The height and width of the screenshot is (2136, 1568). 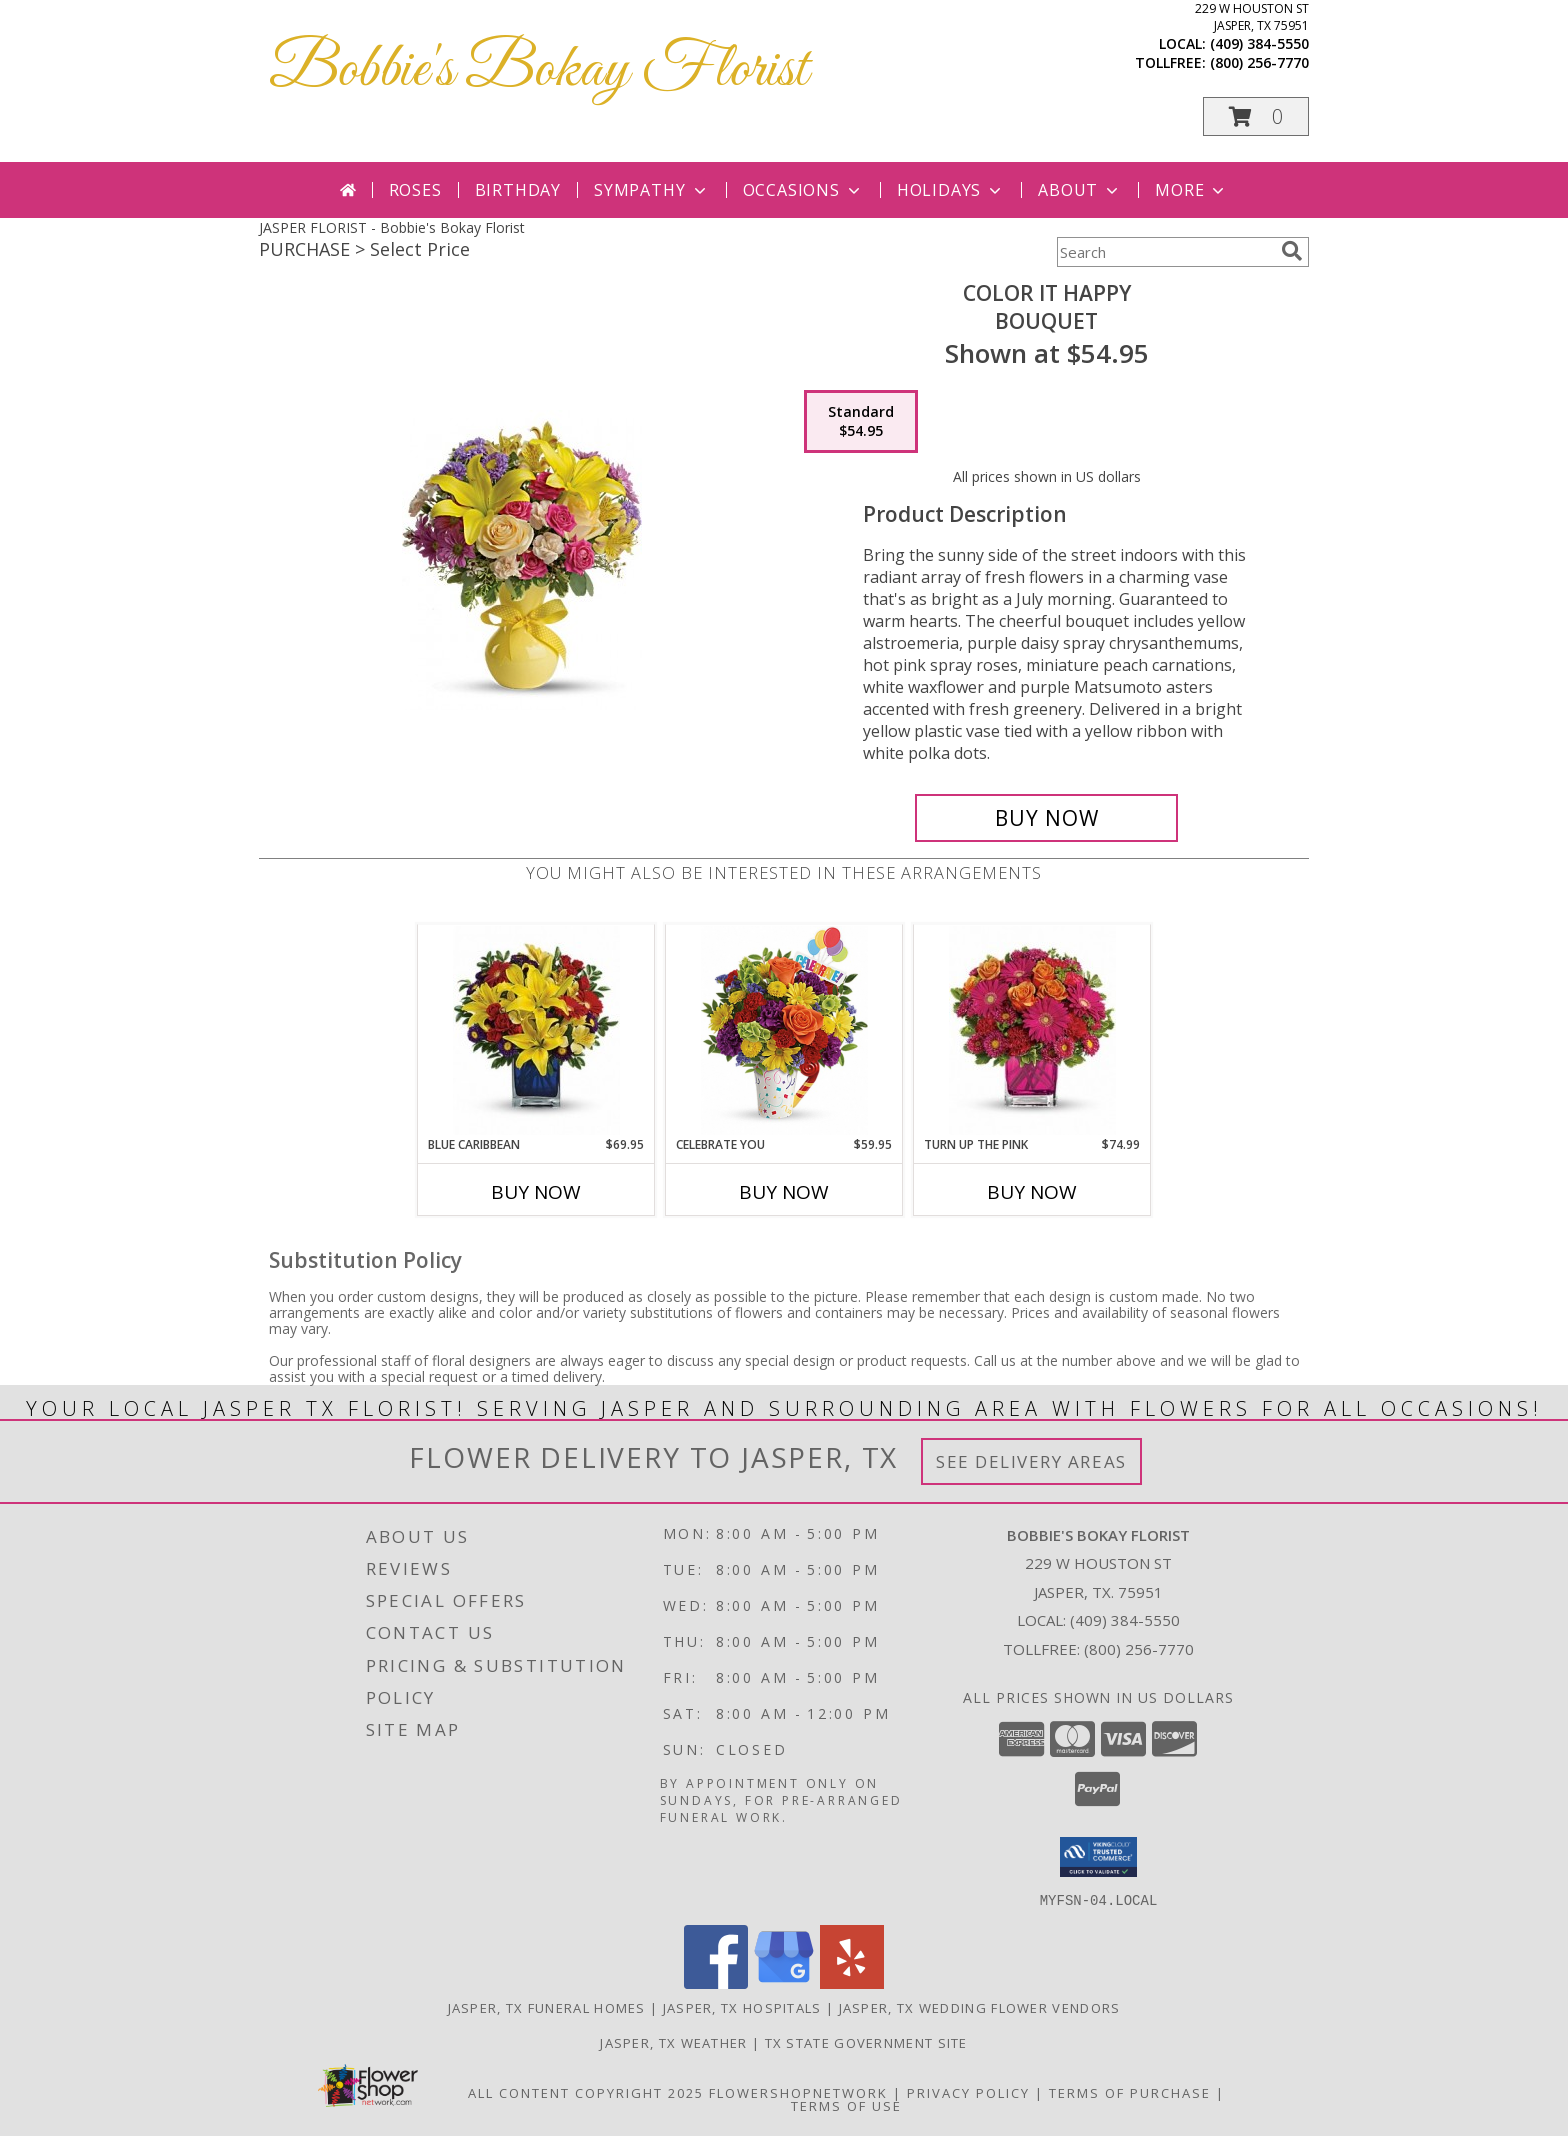 What do you see at coordinates (784, 1030) in the screenshot?
I see `[View Celebrate You Bouquet Info]` at bounding box center [784, 1030].